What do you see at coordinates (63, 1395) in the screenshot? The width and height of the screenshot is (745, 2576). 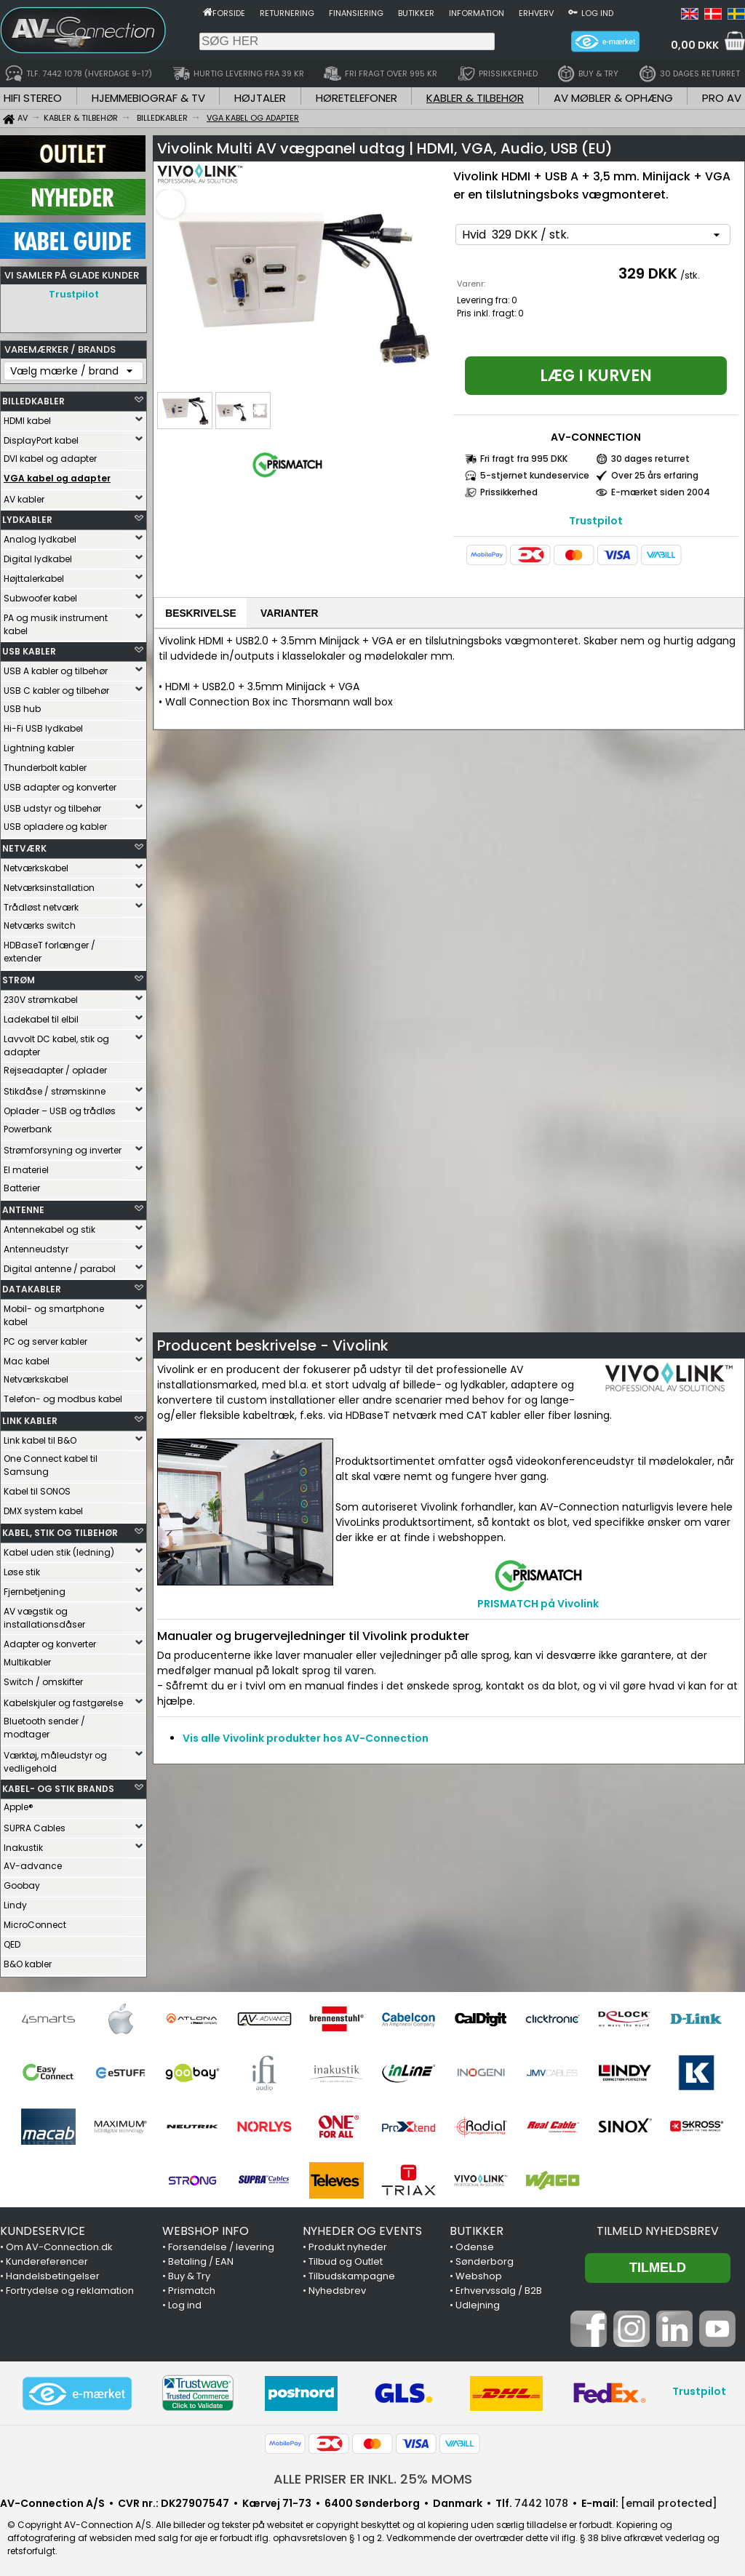 I see `Telefon- og modbus kabel` at bounding box center [63, 1395].